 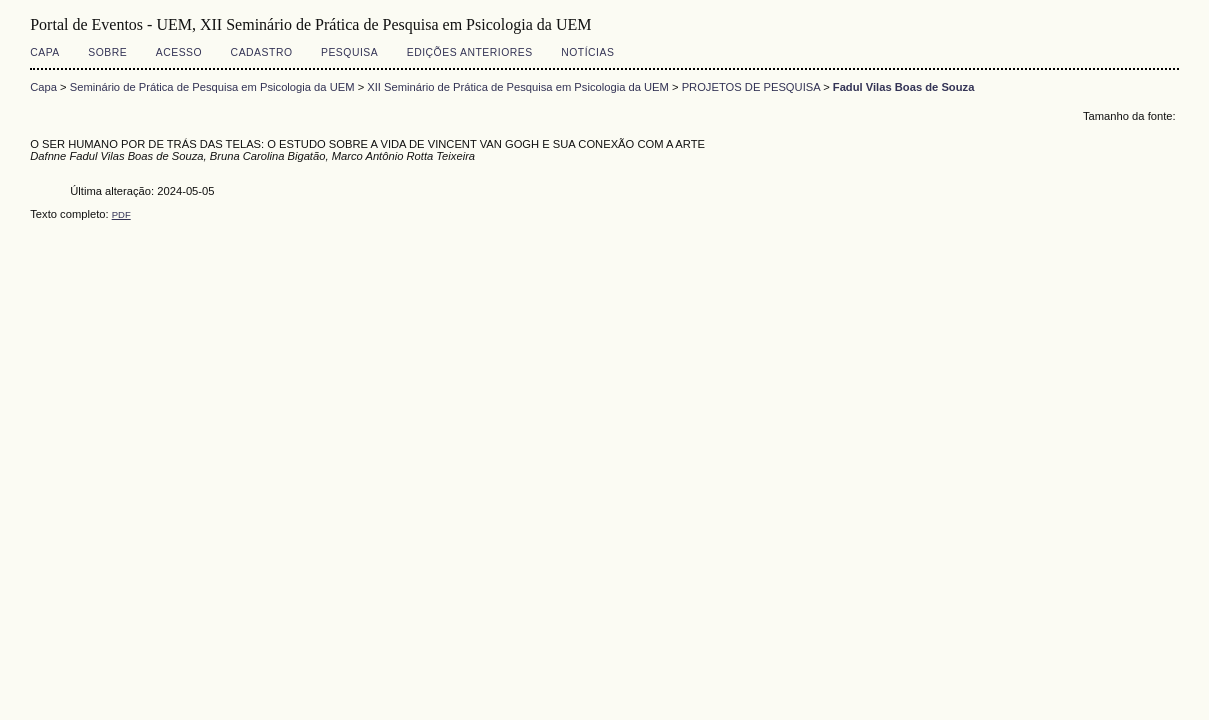 I want to click on Edições anteriores, so click(x=470, y=52).